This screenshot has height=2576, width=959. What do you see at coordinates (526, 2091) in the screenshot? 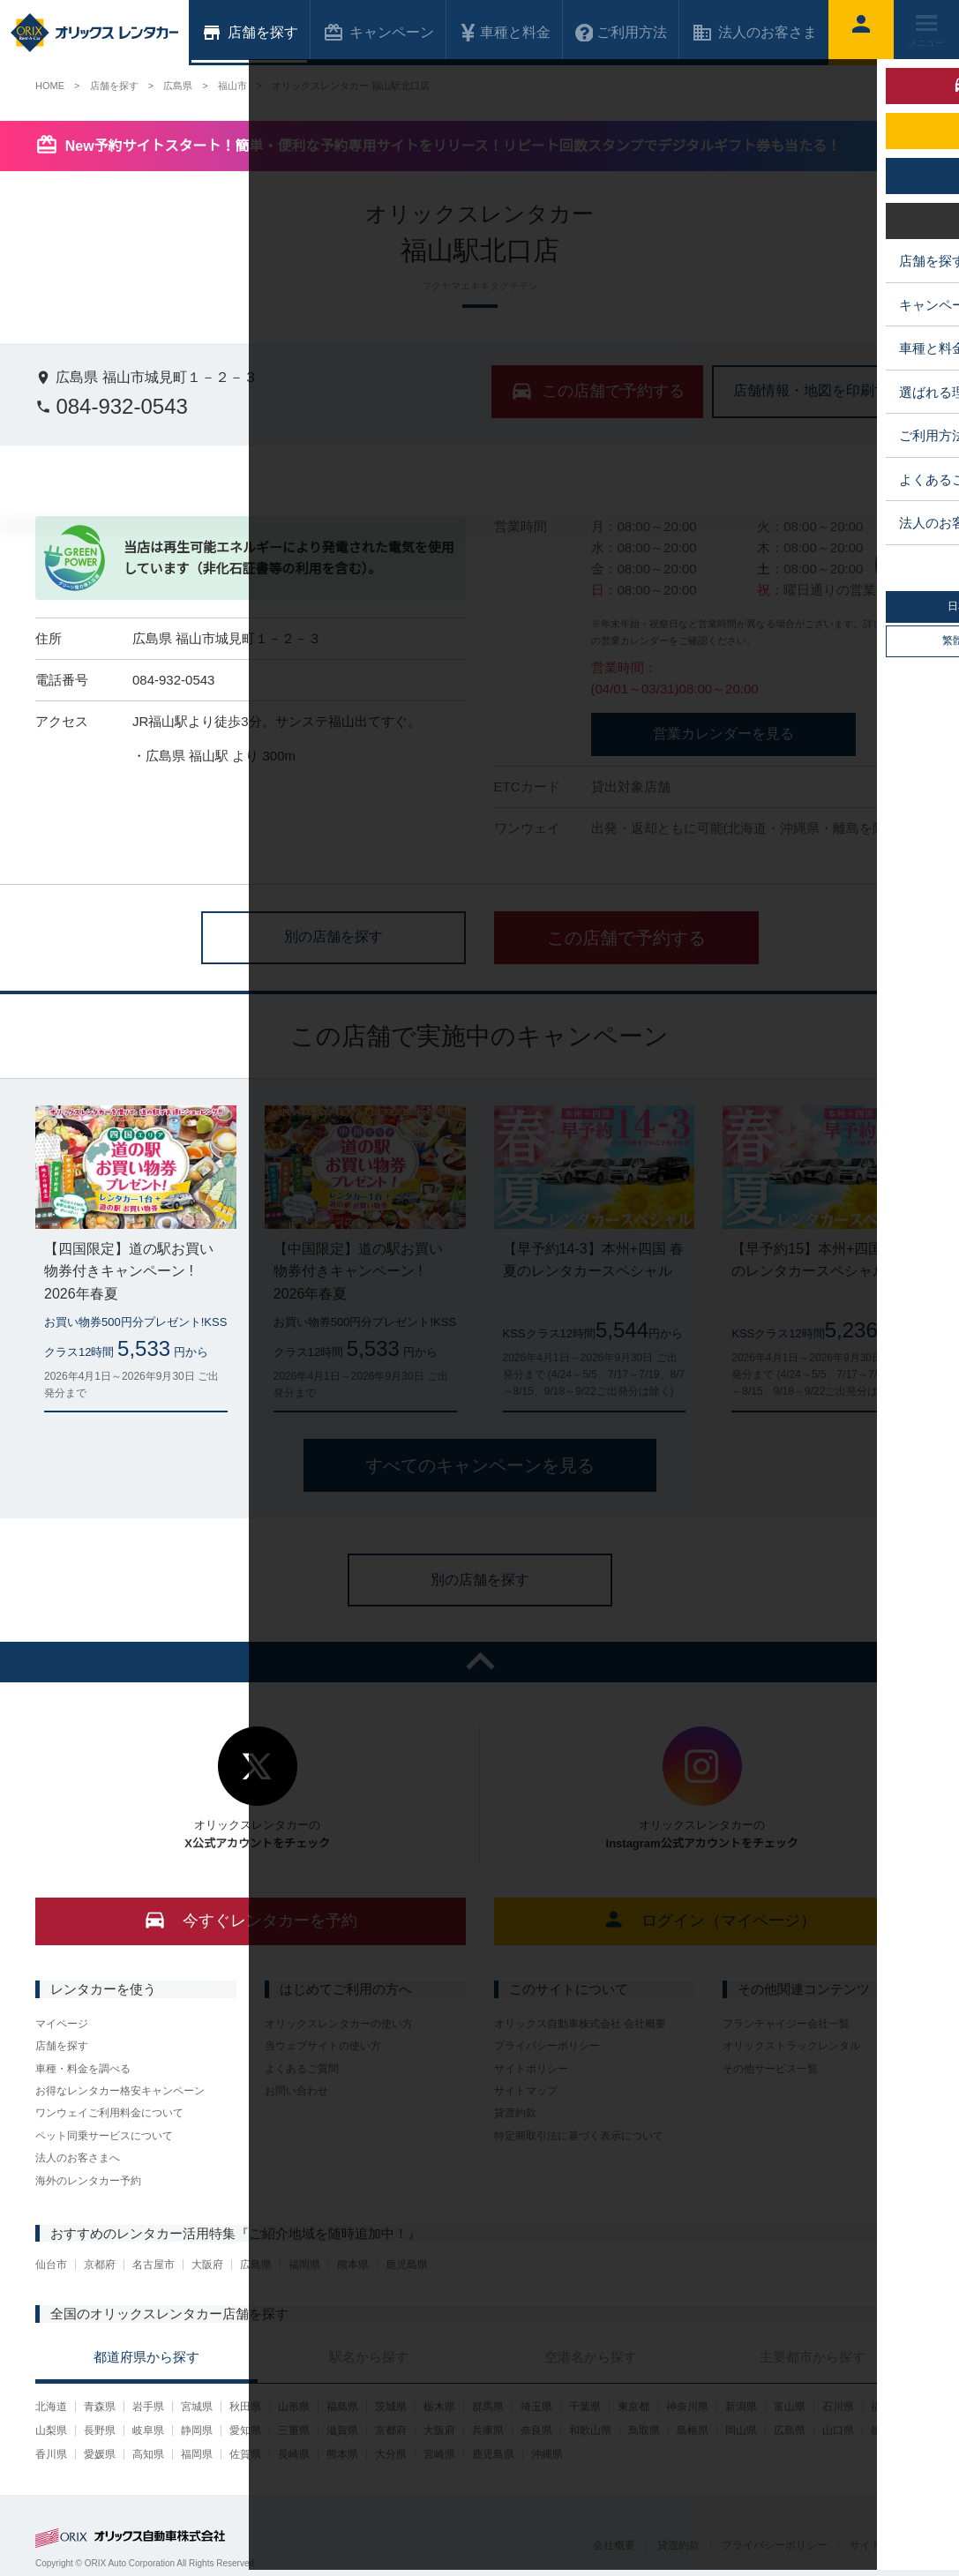
I see `サイトマップ` at bounding box center [526, 2091].